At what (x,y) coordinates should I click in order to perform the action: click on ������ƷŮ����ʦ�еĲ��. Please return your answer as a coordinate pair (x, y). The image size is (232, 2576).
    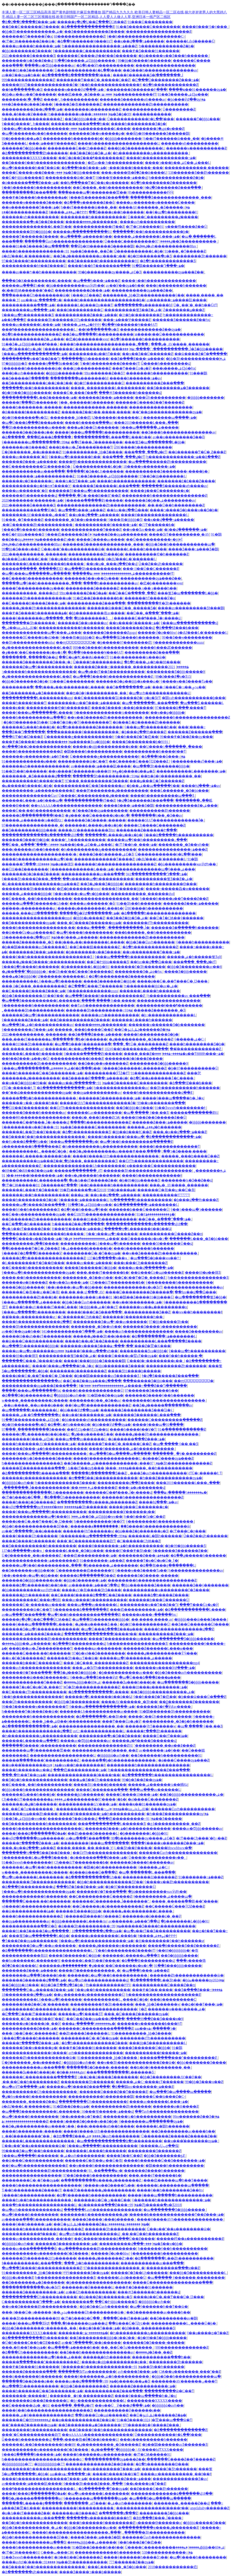
    Looking at the image, I should click on (30, 637).